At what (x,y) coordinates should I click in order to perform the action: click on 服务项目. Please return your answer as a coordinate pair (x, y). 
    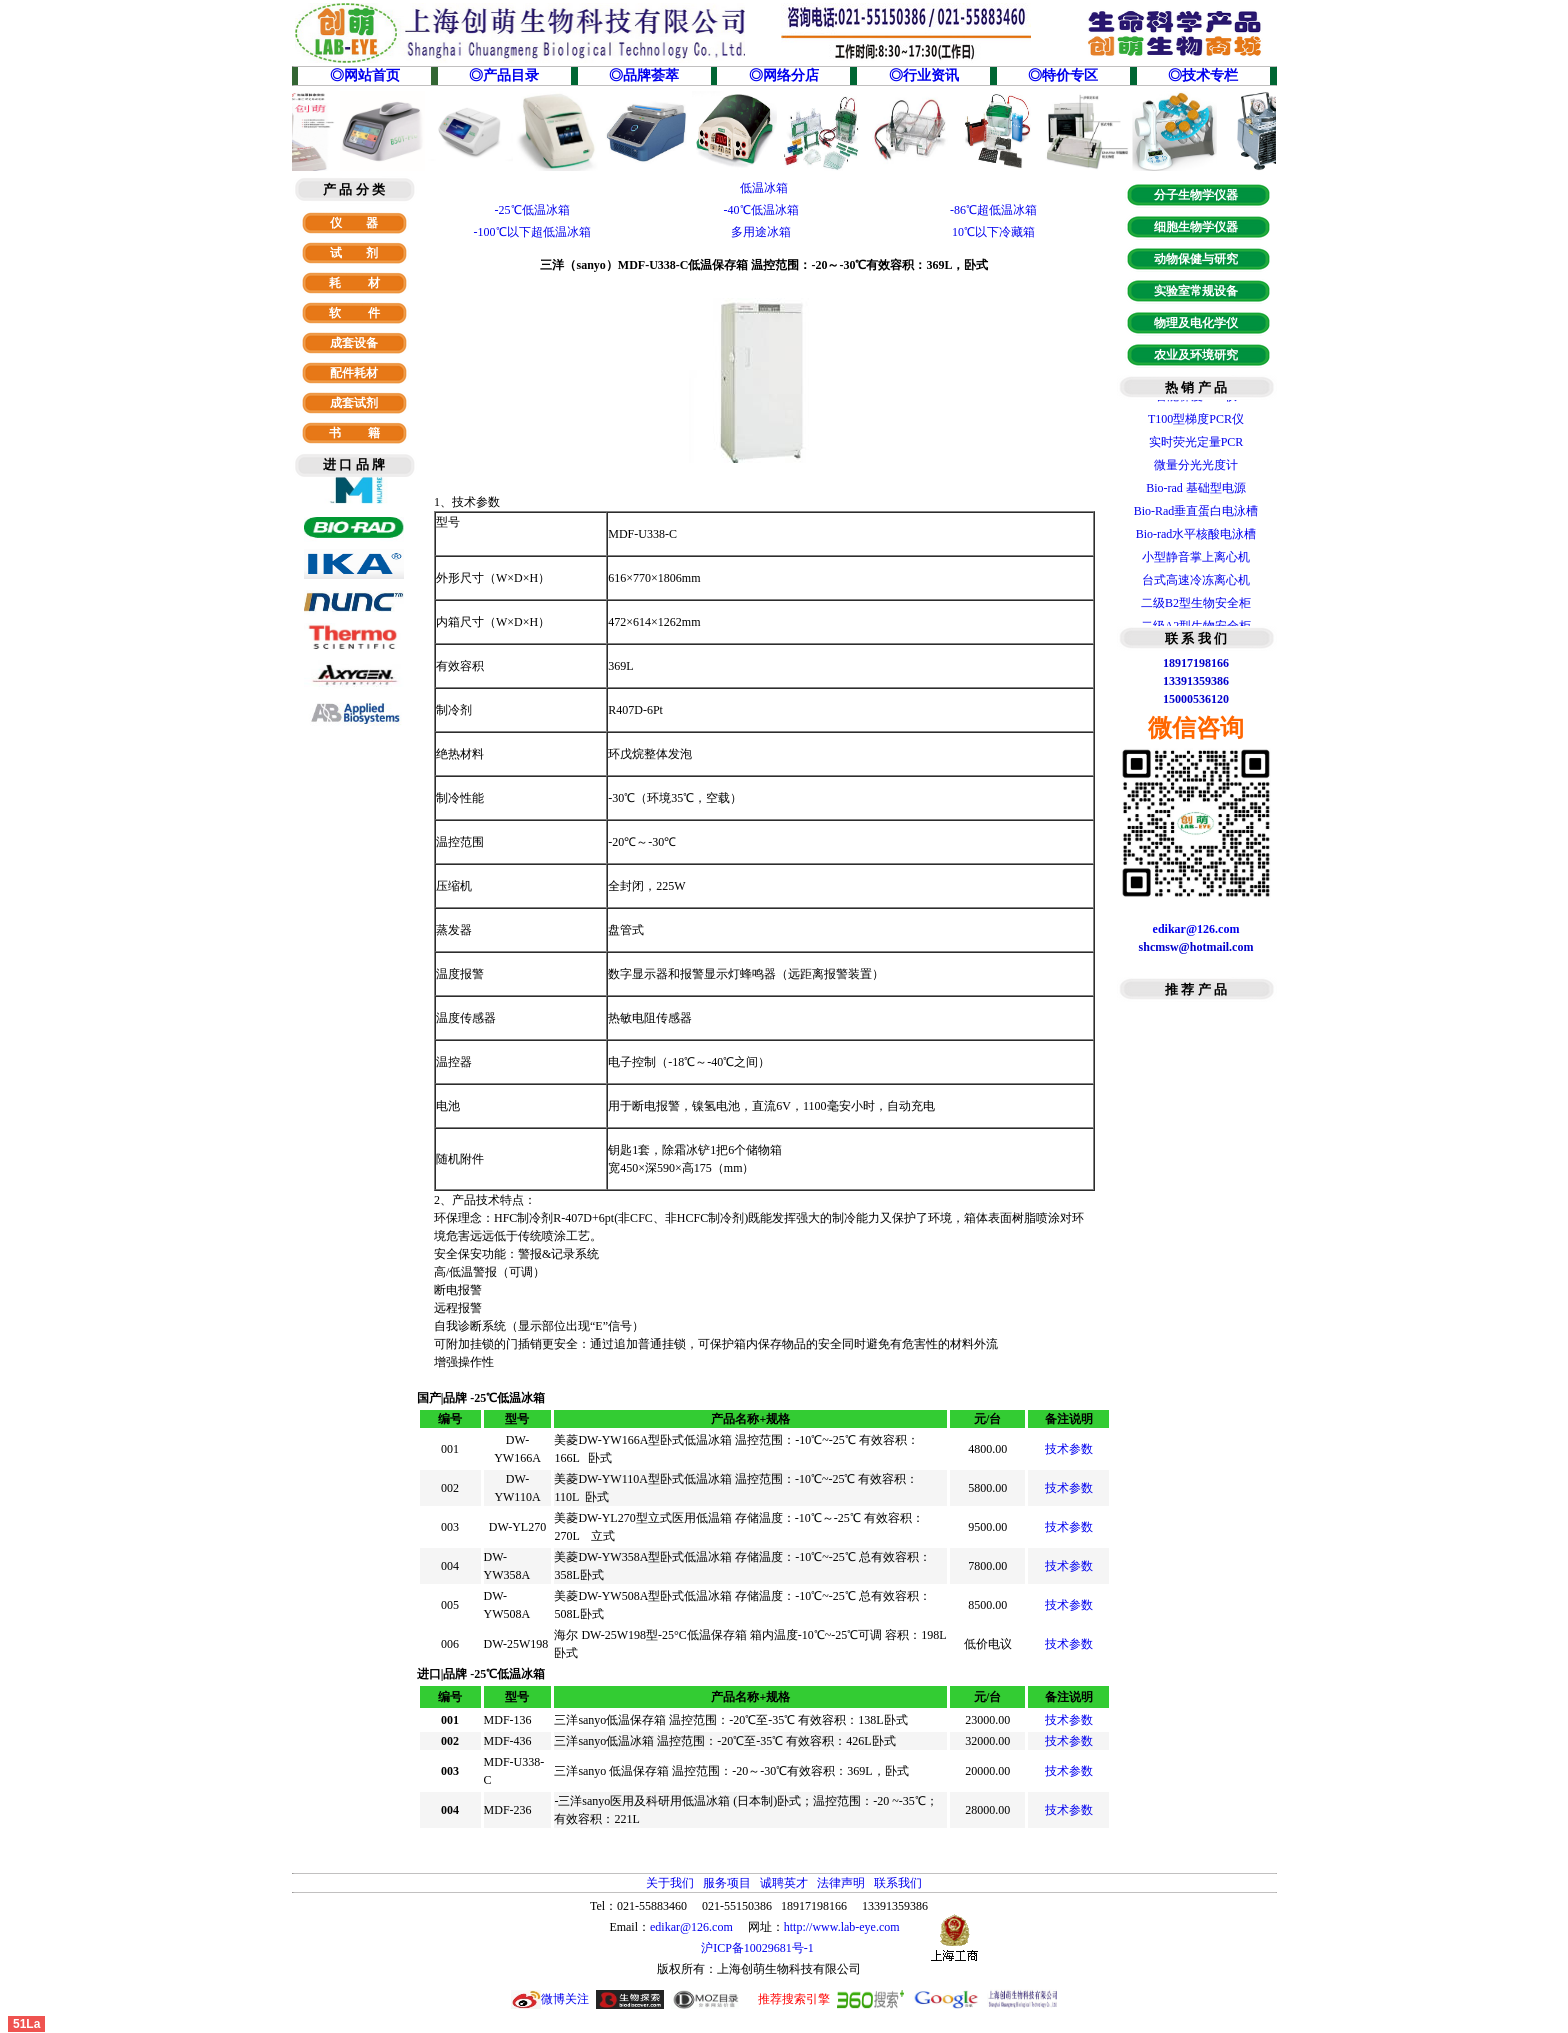
    Looking at the image, I should click on (727, 1883).